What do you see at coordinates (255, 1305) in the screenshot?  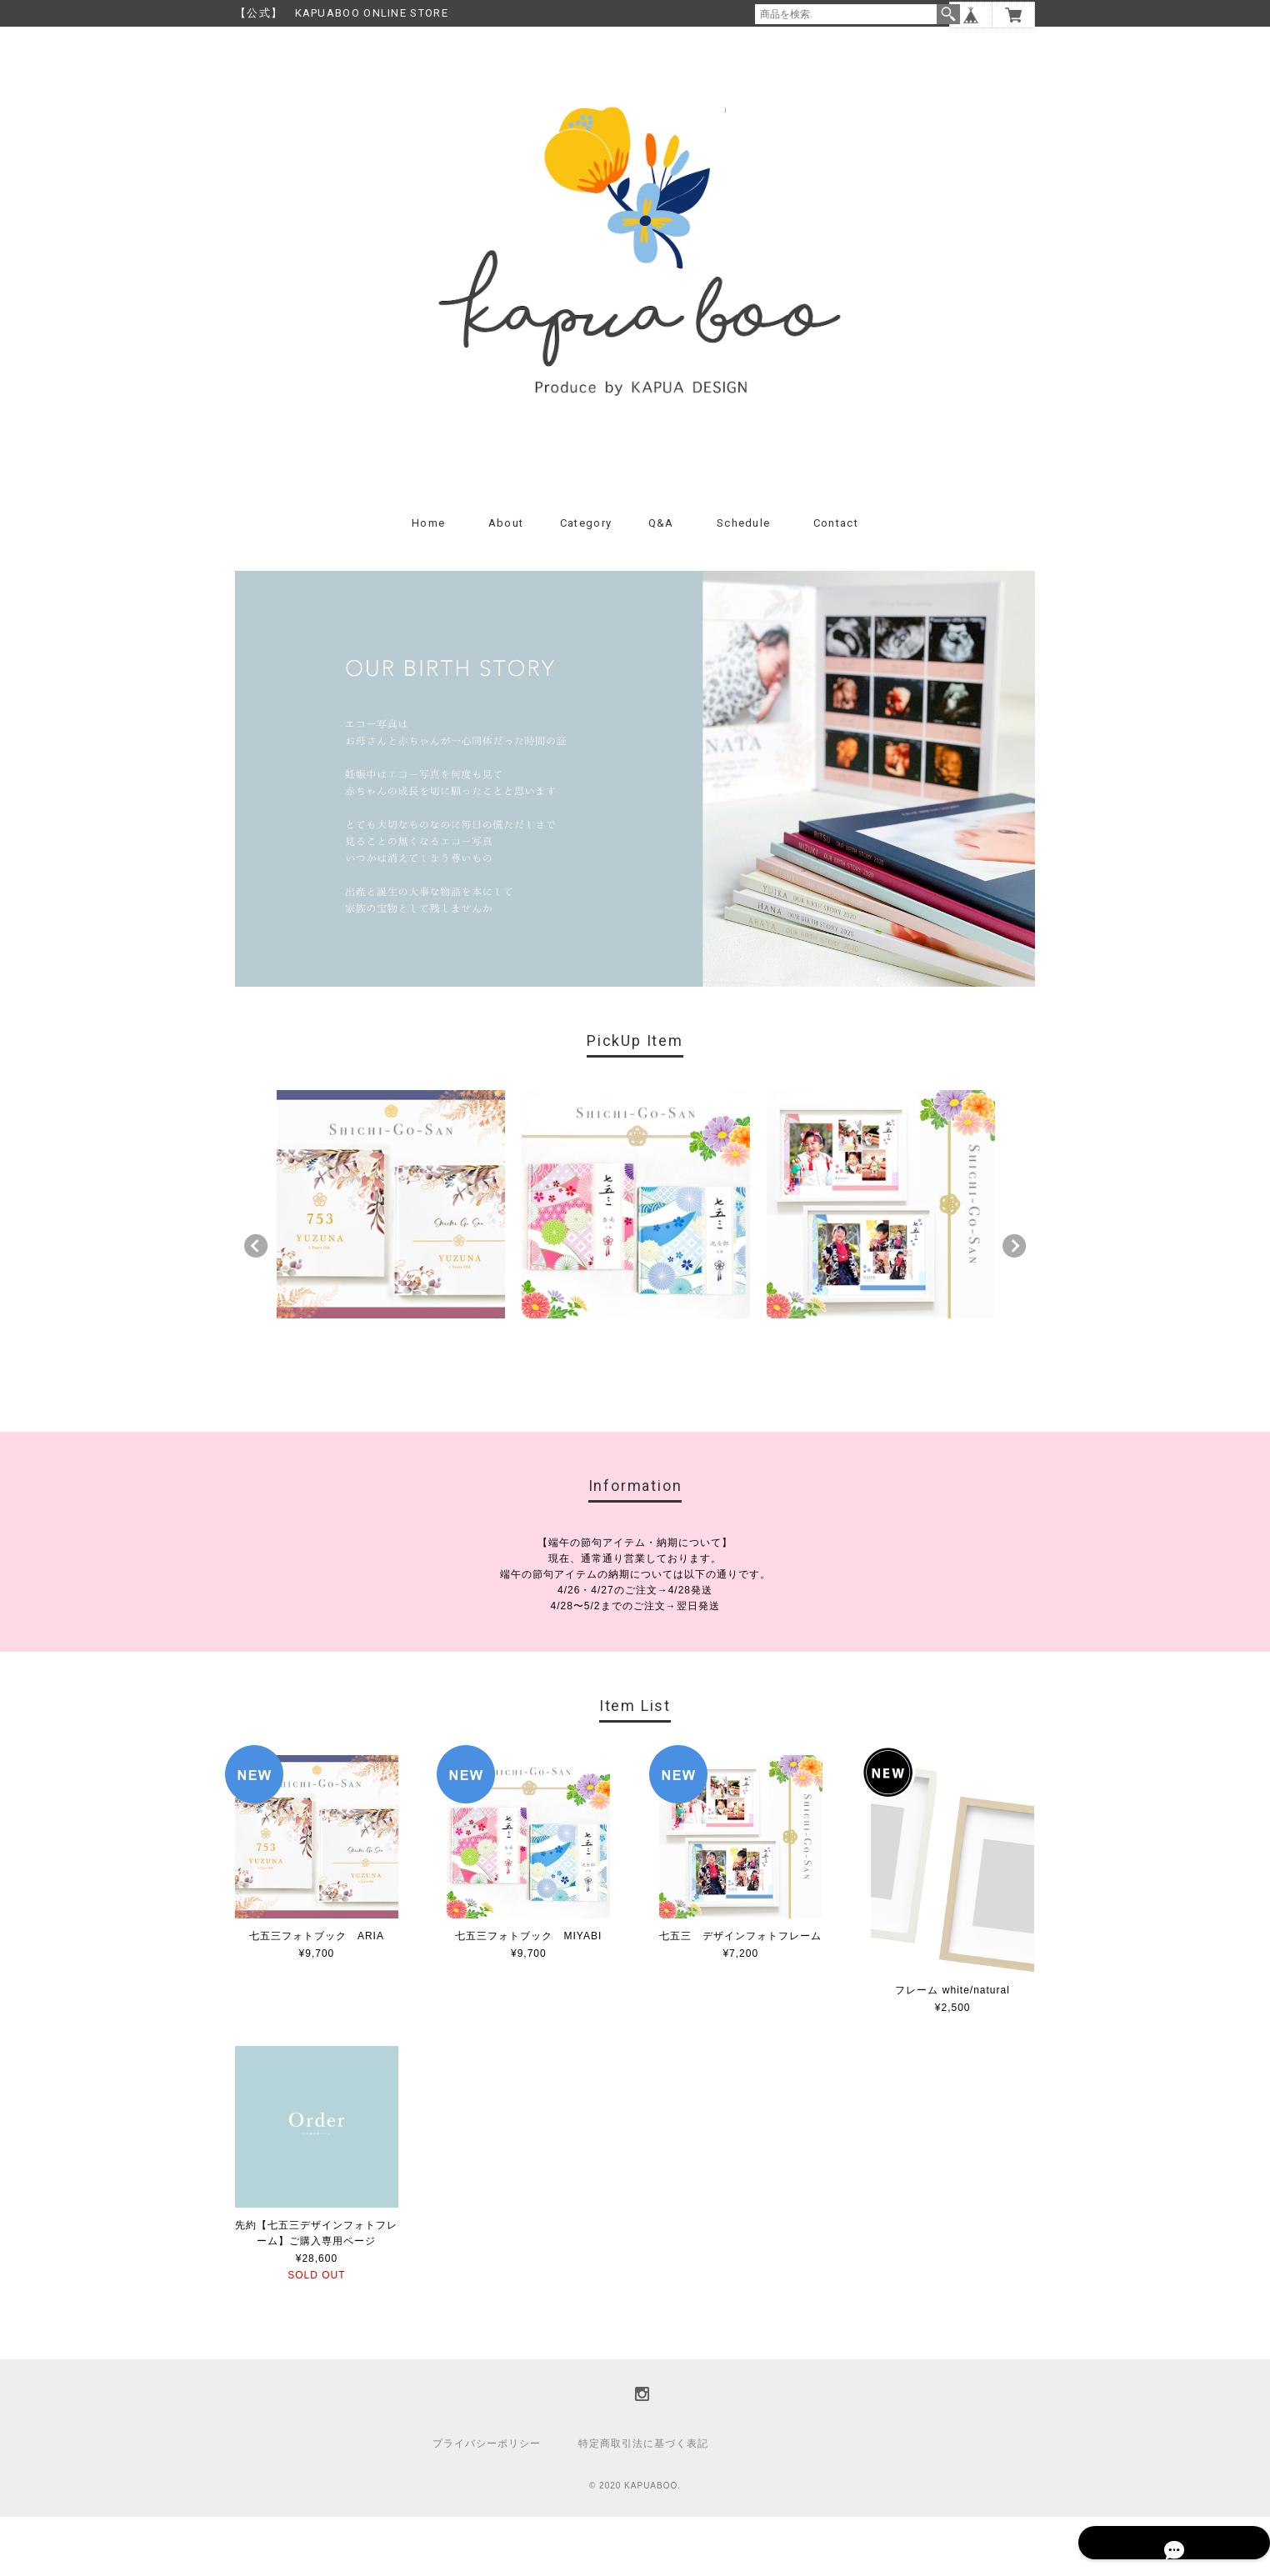 I see `Previous [button]` at bounding box center [255, 1305].